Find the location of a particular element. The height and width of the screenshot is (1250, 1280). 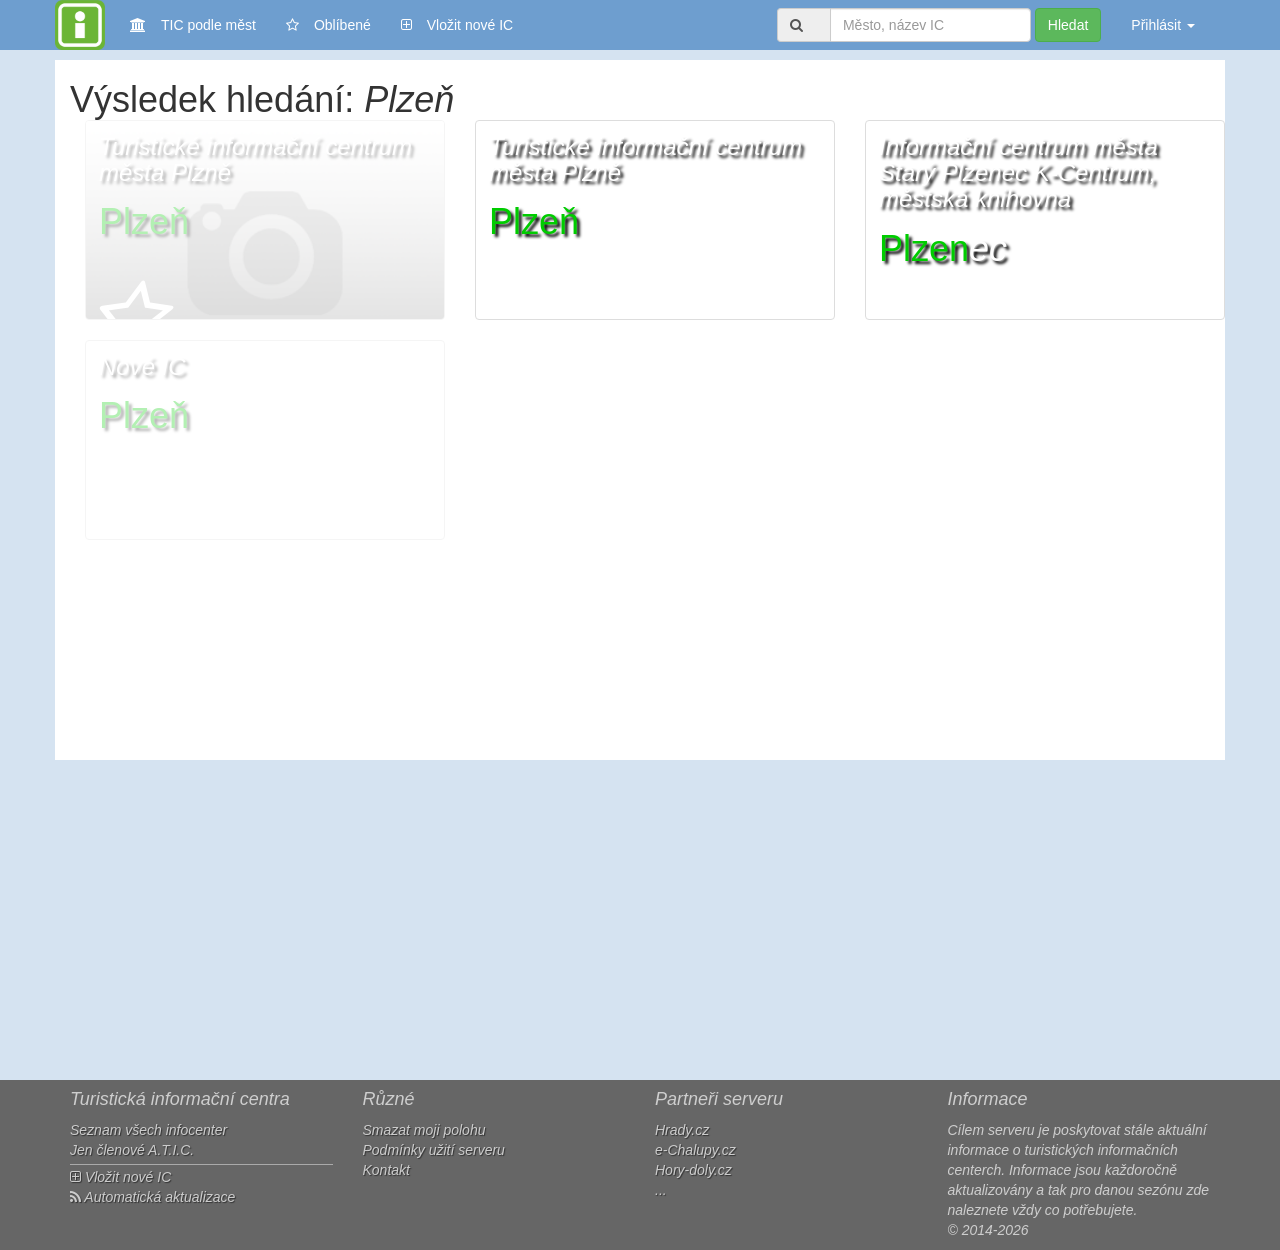

Smazat moji polohu is located at coordinates (424, 1130).